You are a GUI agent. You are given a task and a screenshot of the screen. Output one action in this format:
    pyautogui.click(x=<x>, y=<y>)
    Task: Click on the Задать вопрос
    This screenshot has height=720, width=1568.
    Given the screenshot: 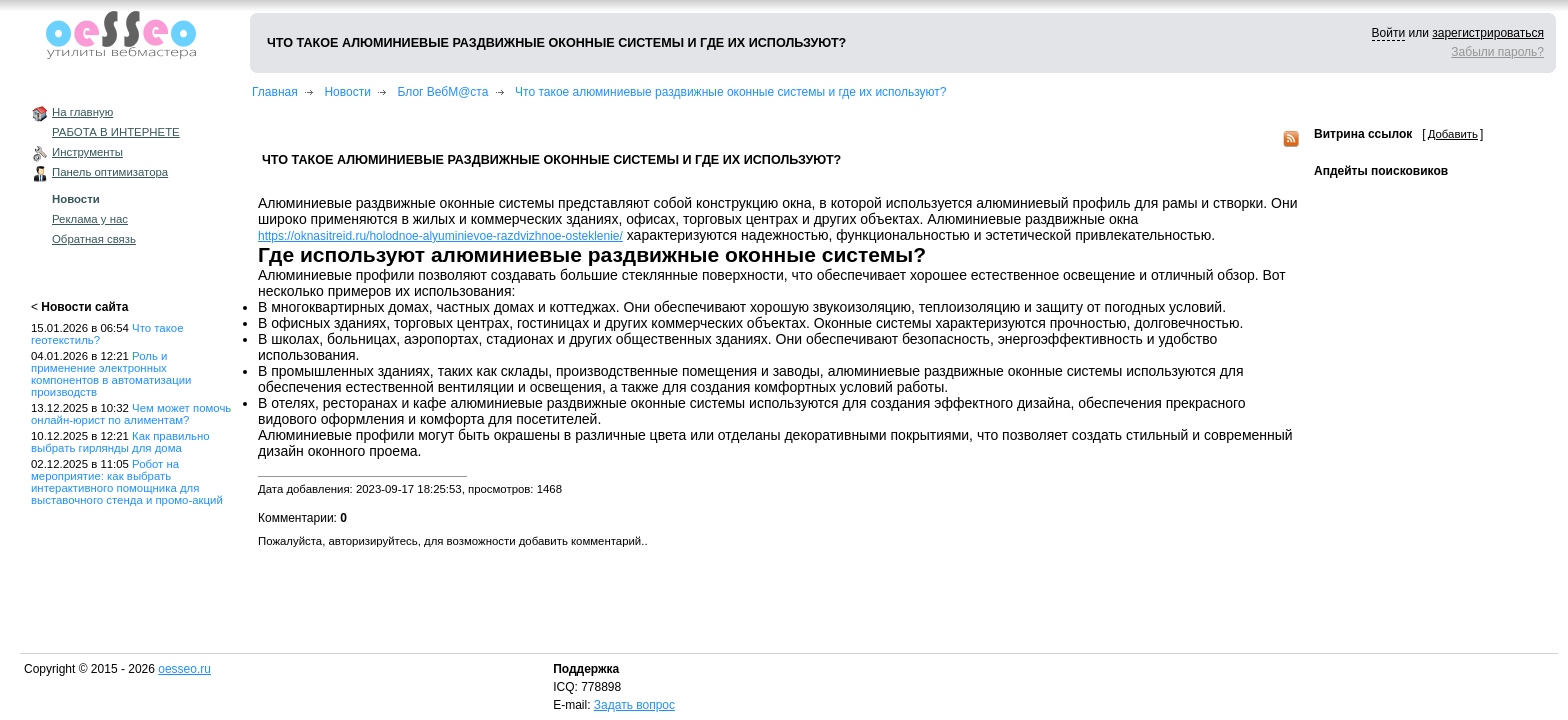 What is the action you would take?
    pyautogui.click(x=634, y=705)
    